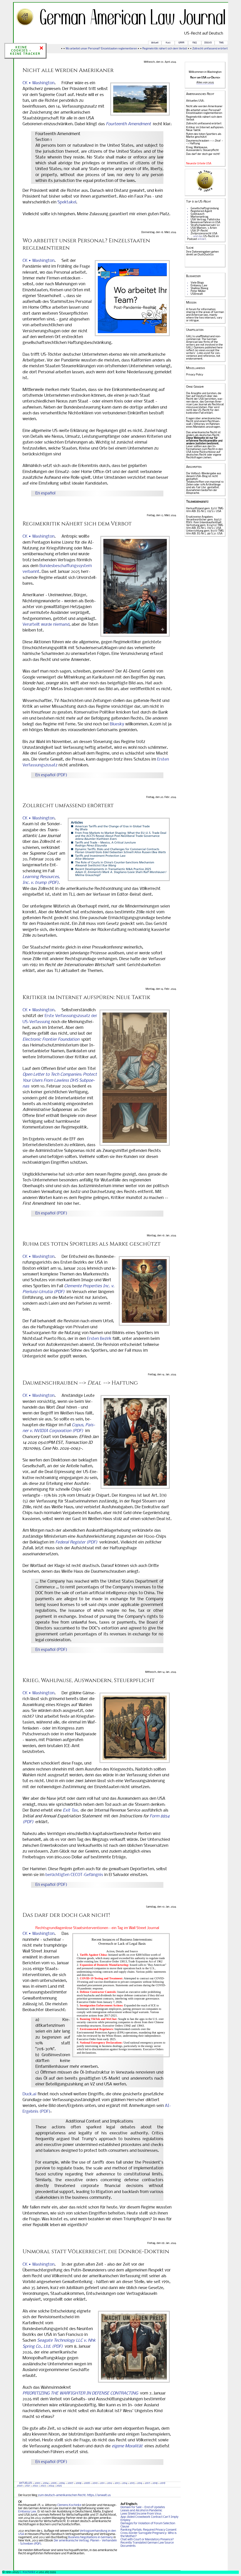 The width and height of the screenshot is (241, 2576). Describe the element at coordinates (131, 2504) in the screenshot. I see `Englisch` at that location.